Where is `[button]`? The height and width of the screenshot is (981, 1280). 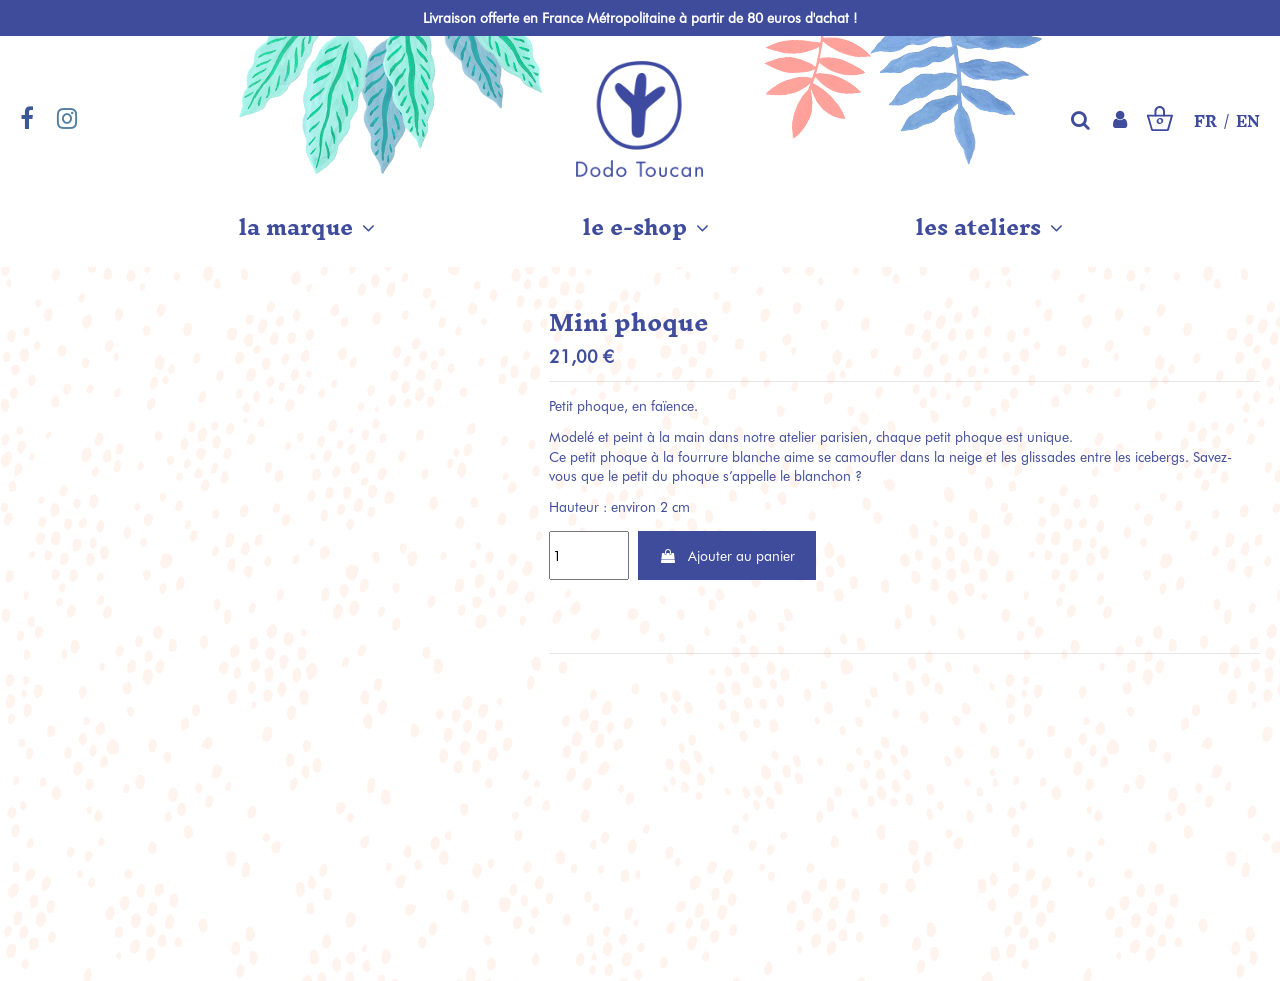
[button] is located at coordinates (307, 227).